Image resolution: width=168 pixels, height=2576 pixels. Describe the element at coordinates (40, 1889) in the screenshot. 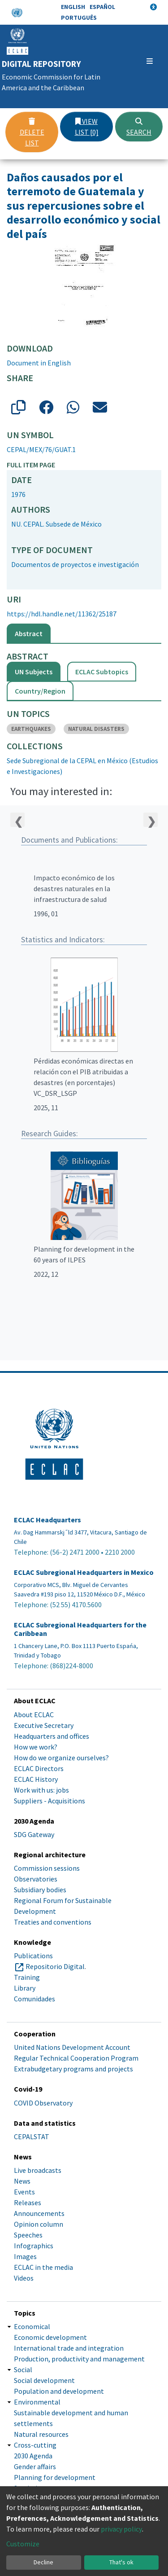

I see `Subsidiary bodies` at that location.